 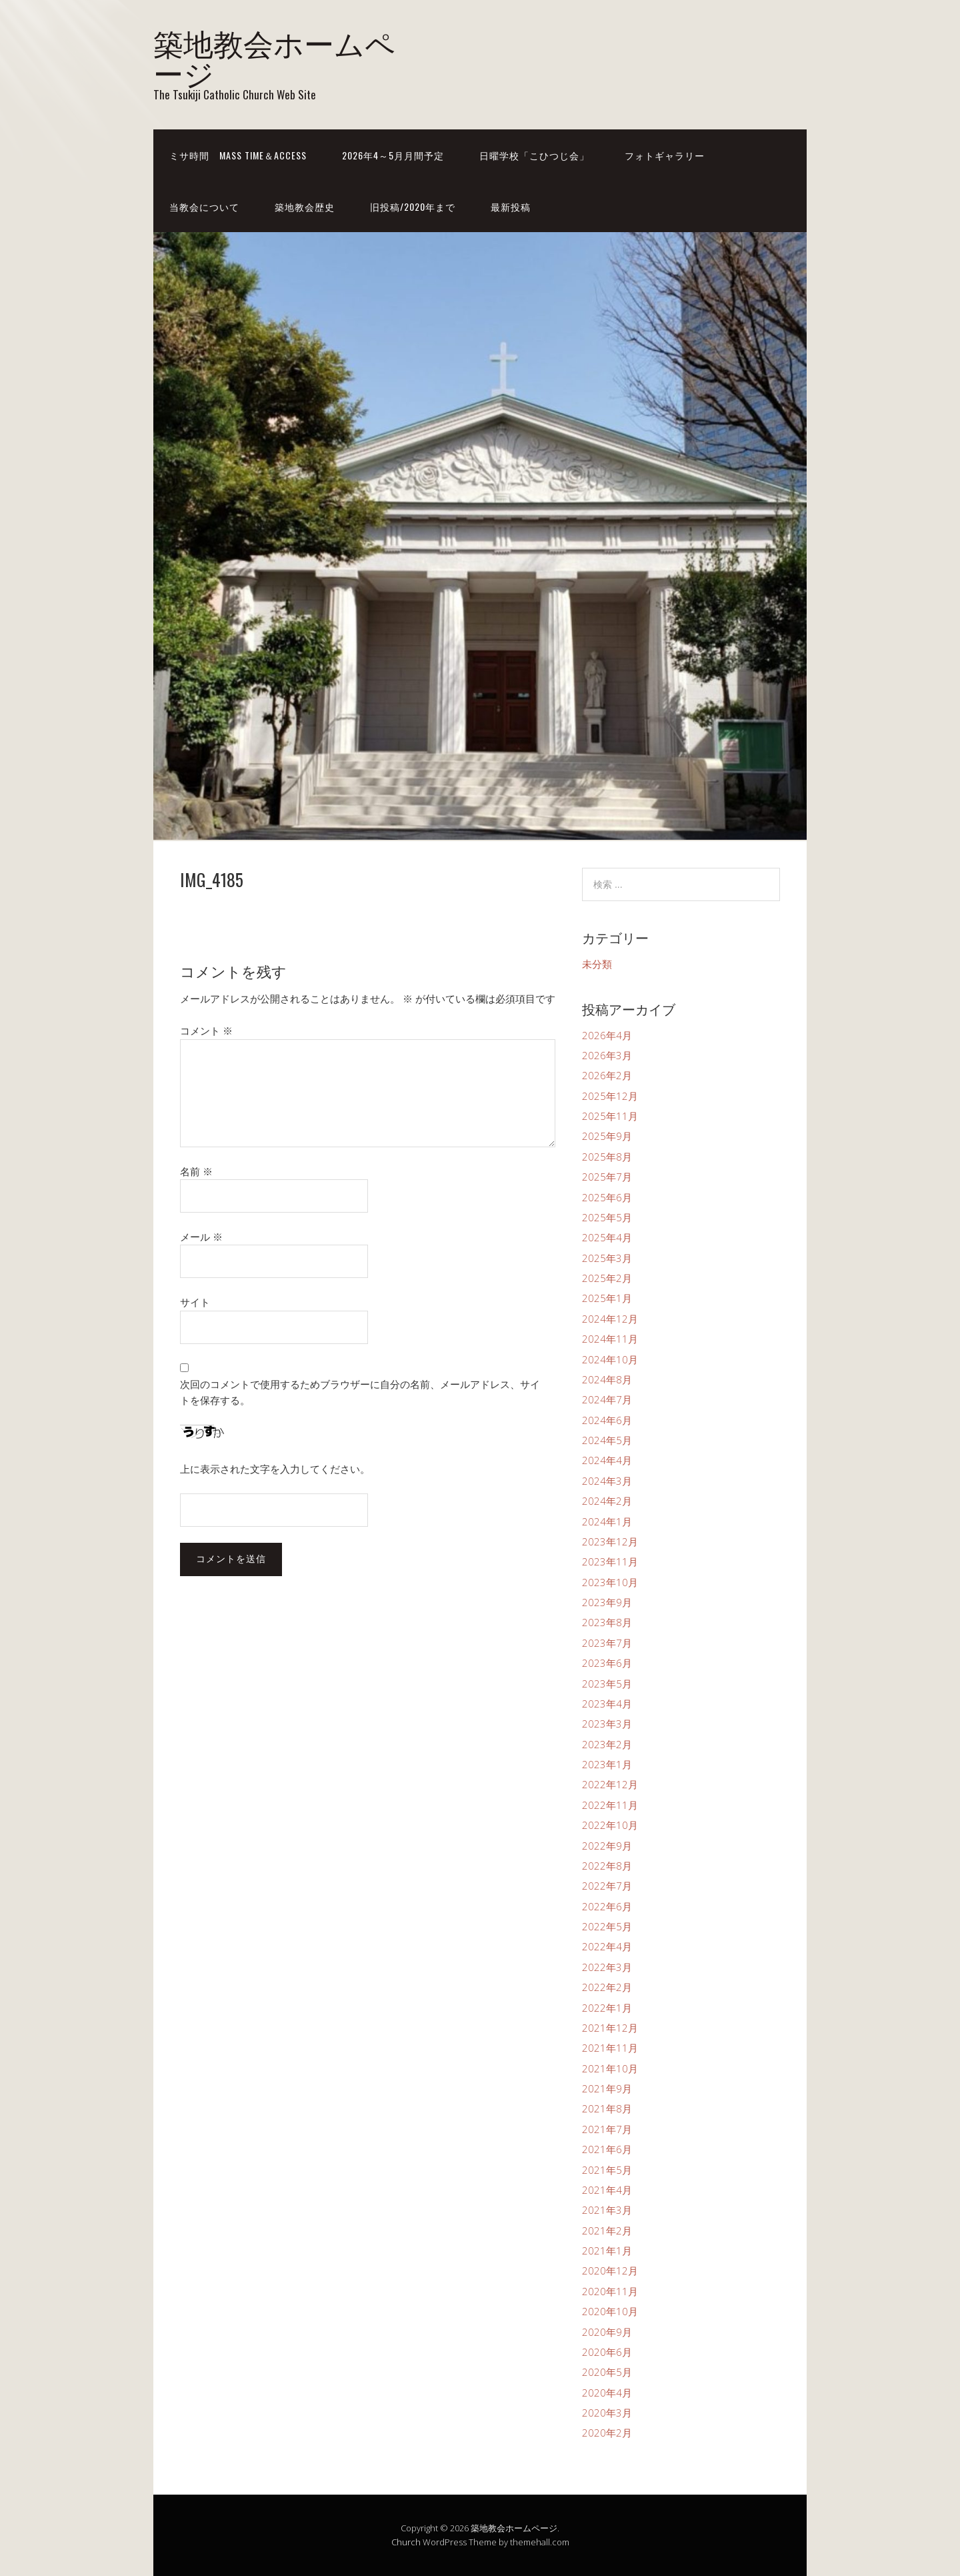 What do you see at coordinates (607, 1156) in the screenshot?
I see `2025年8月` at bounding box center [607, 1156].